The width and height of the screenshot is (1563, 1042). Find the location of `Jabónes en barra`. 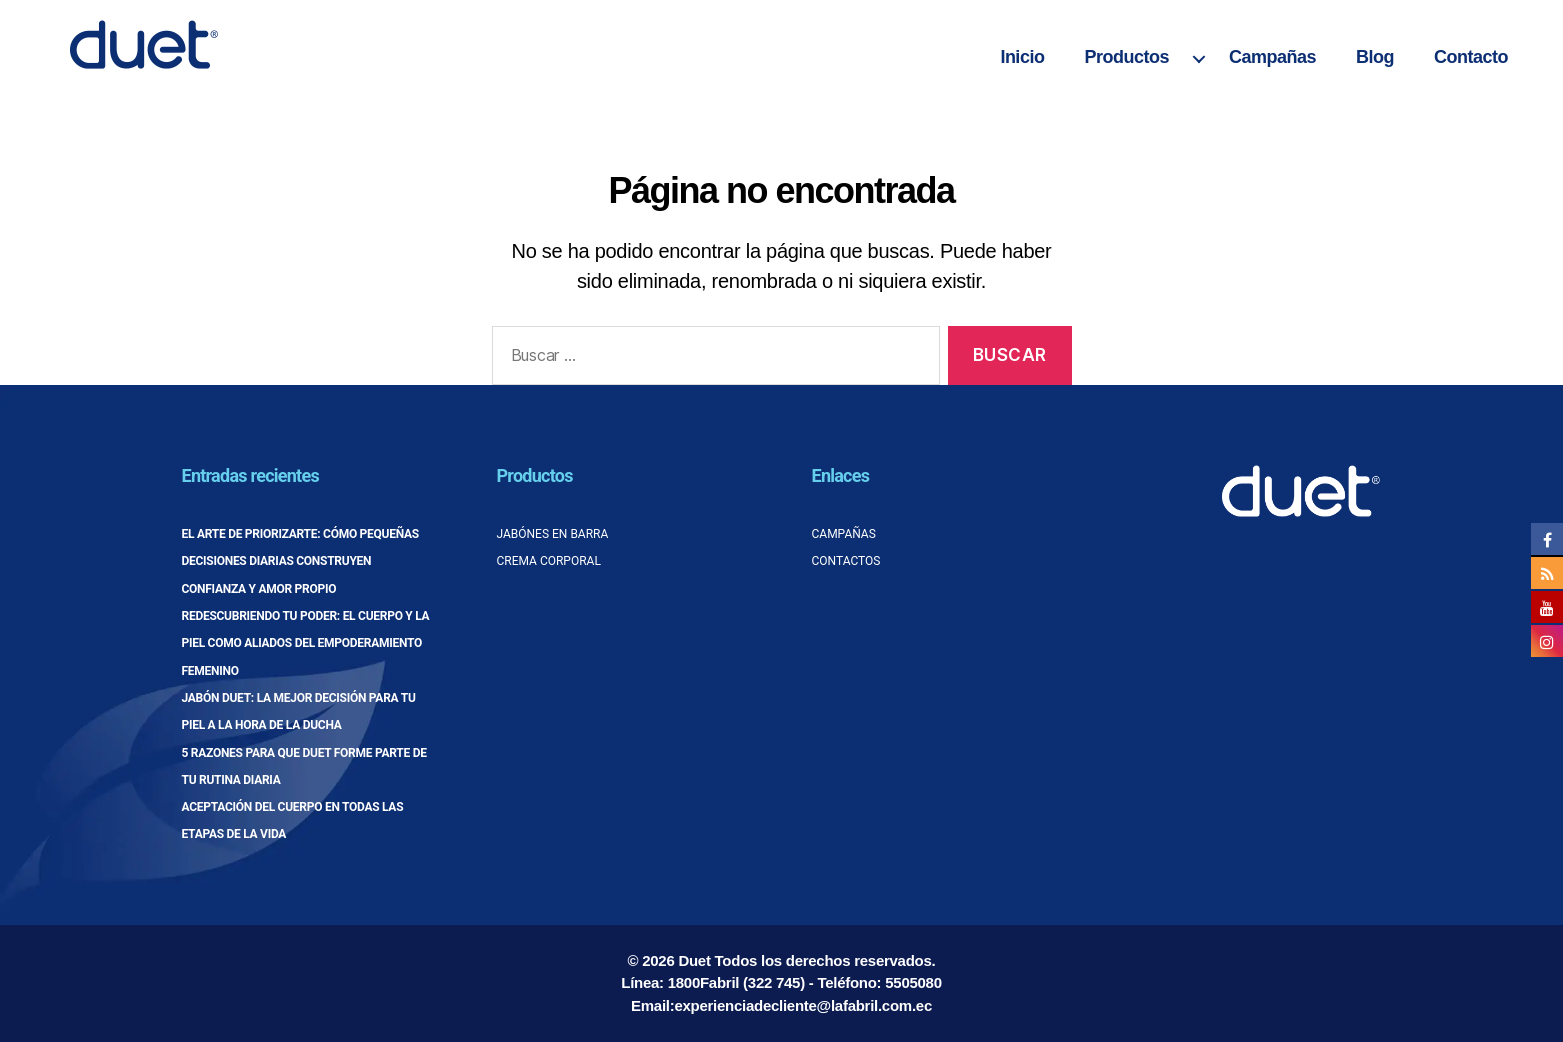

Jabónes en barra is located at coordinates (553, 534).